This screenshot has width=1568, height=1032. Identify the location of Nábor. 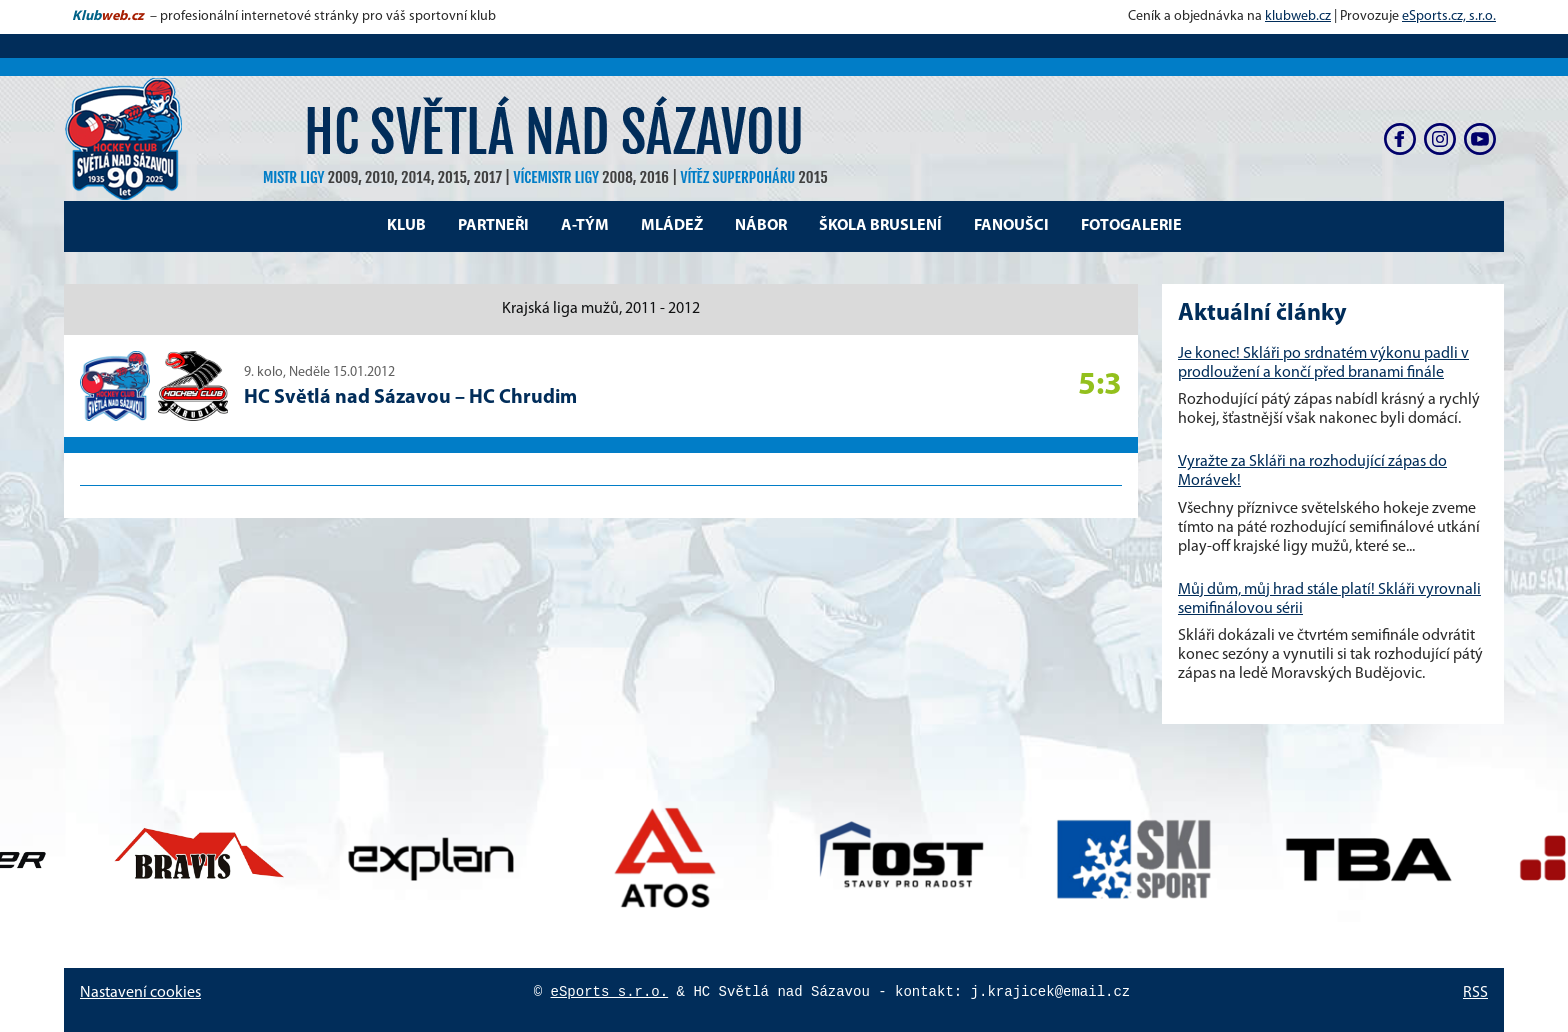
(761, 226).